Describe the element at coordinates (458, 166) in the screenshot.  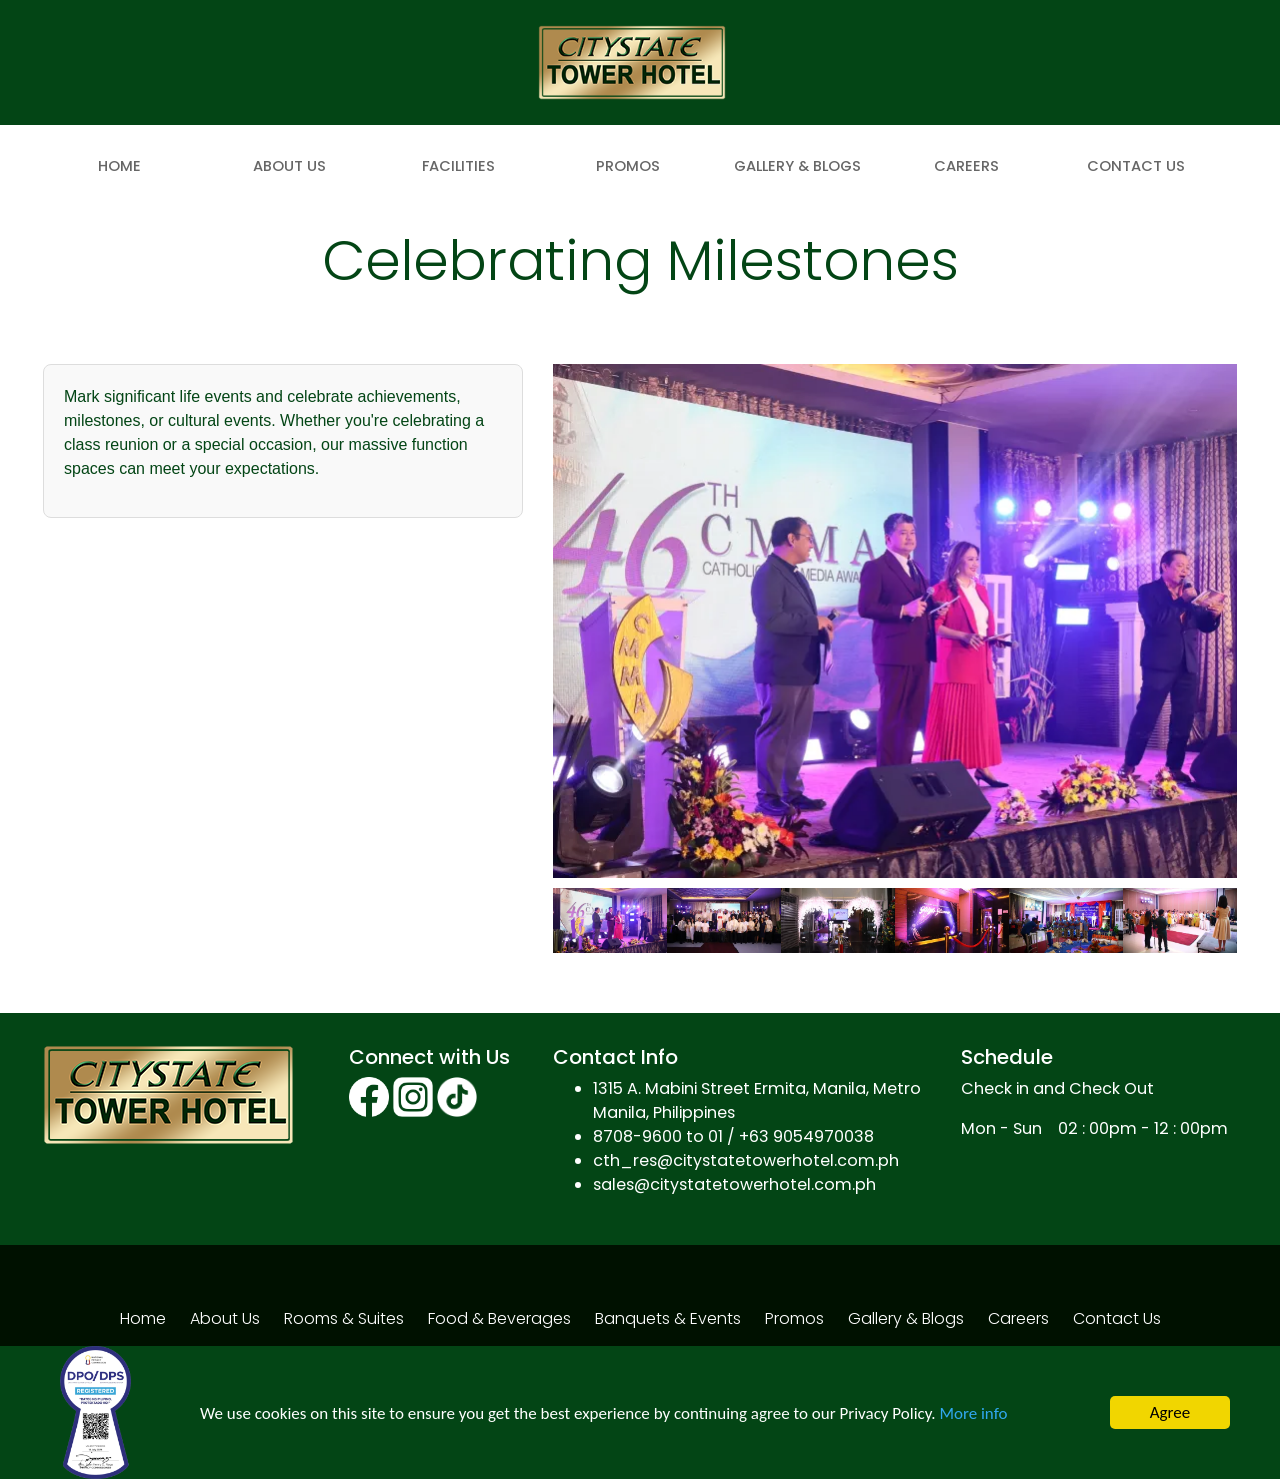
I see `Facilities` at that location.